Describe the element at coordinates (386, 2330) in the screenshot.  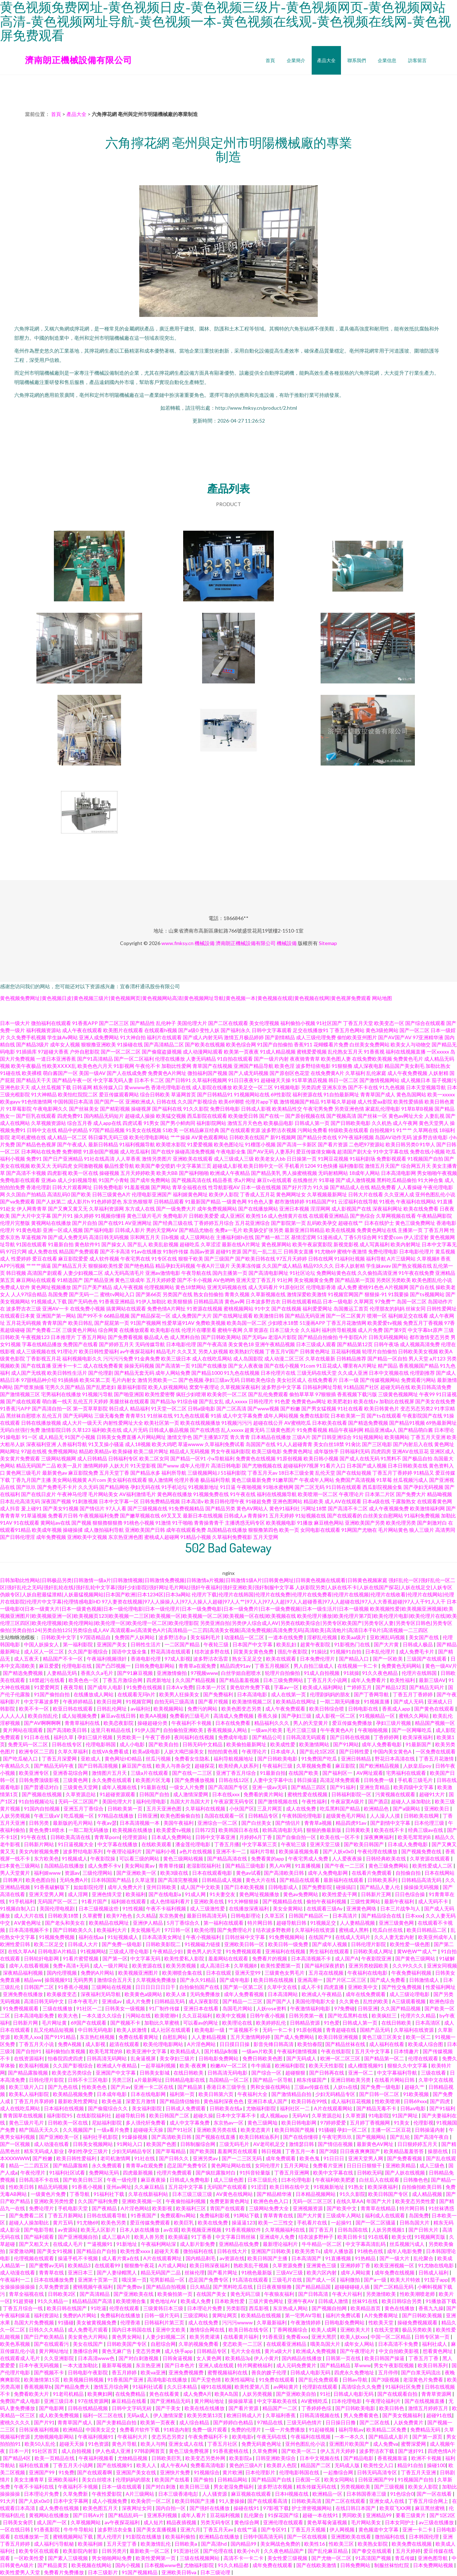
I see `在线天堂黄` at that location.